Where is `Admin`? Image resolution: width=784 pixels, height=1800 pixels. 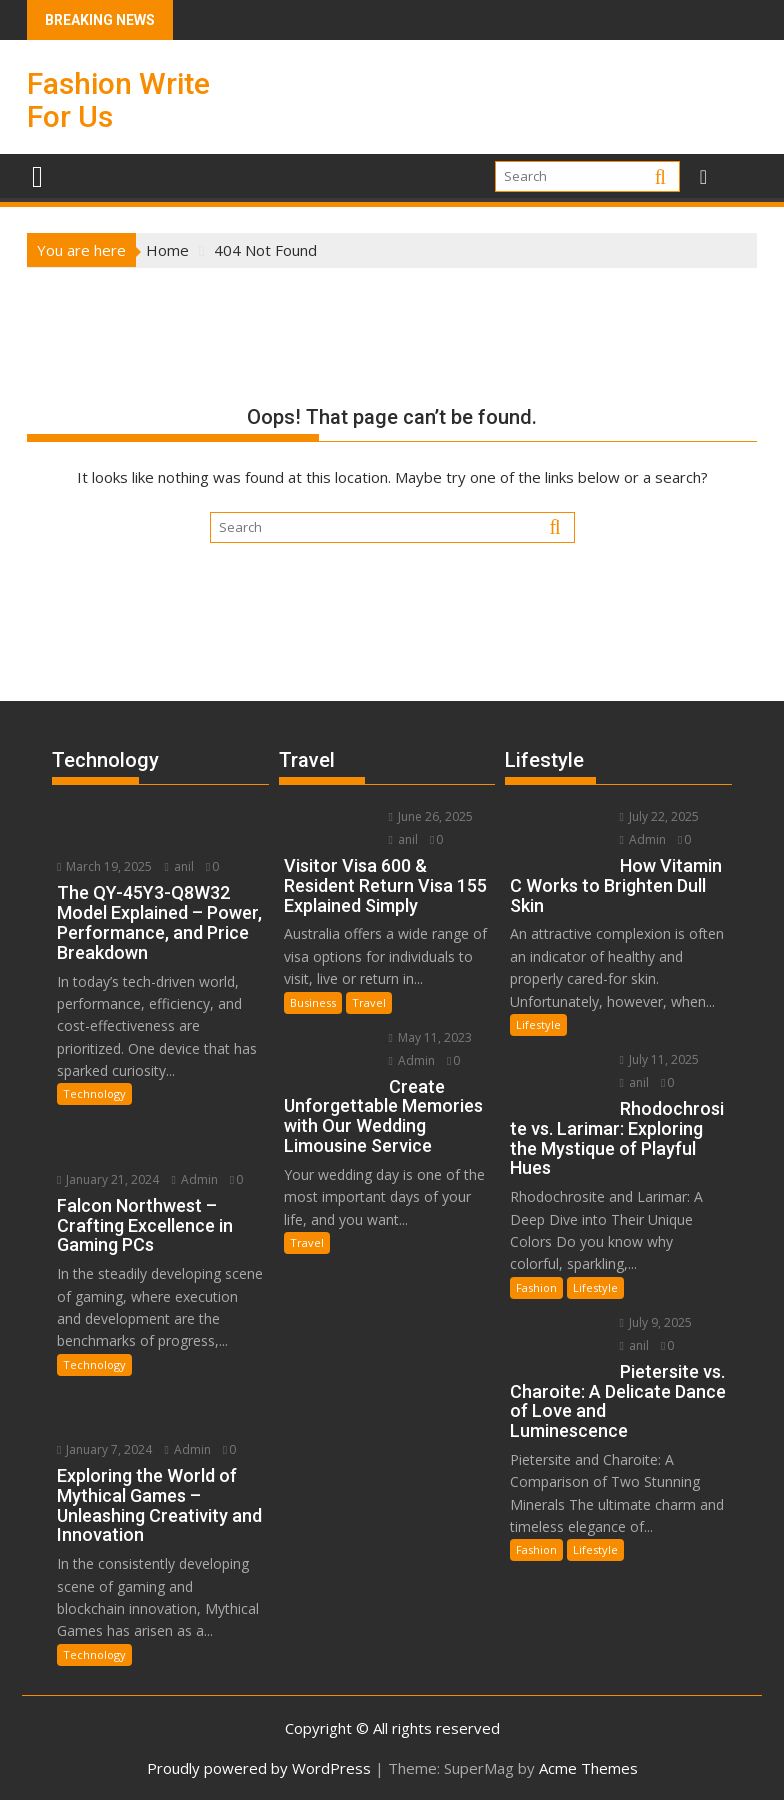 Admin is located at coordinates (194, 1178).